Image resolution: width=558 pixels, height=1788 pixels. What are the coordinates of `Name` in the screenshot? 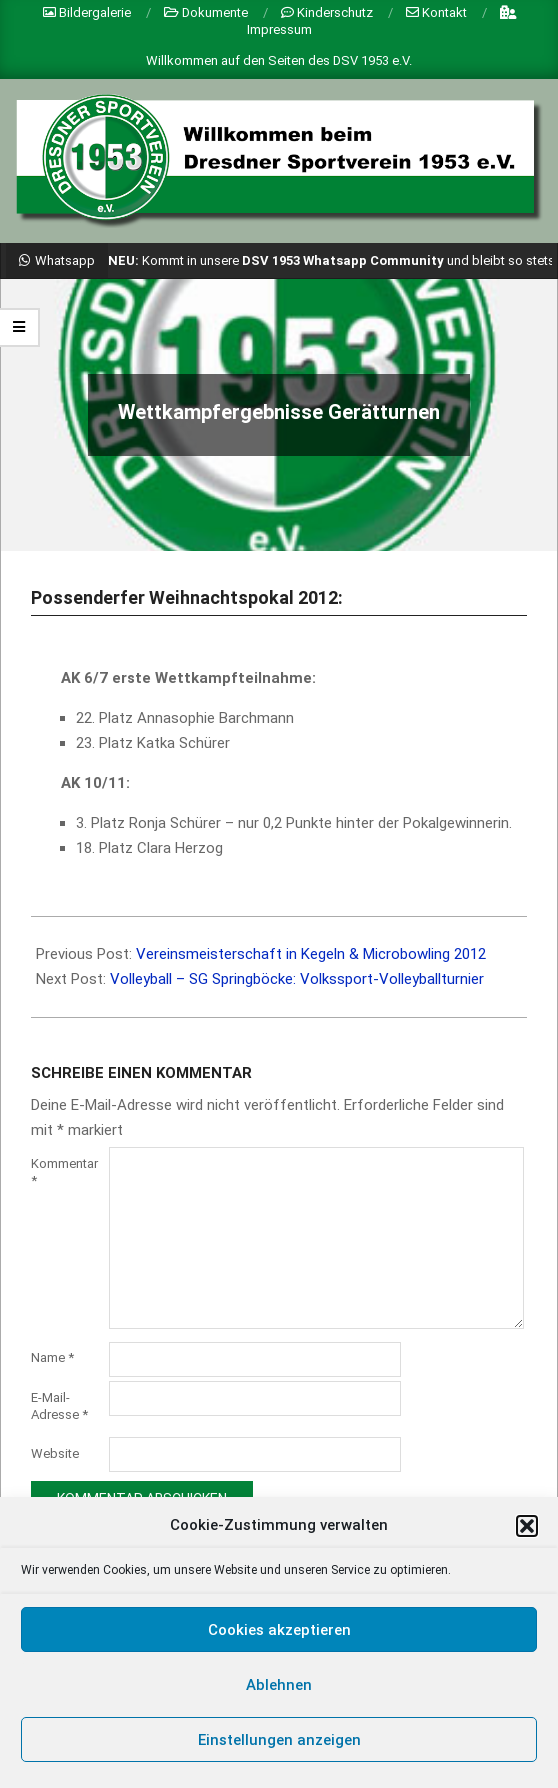 It's located at (52, 1357).